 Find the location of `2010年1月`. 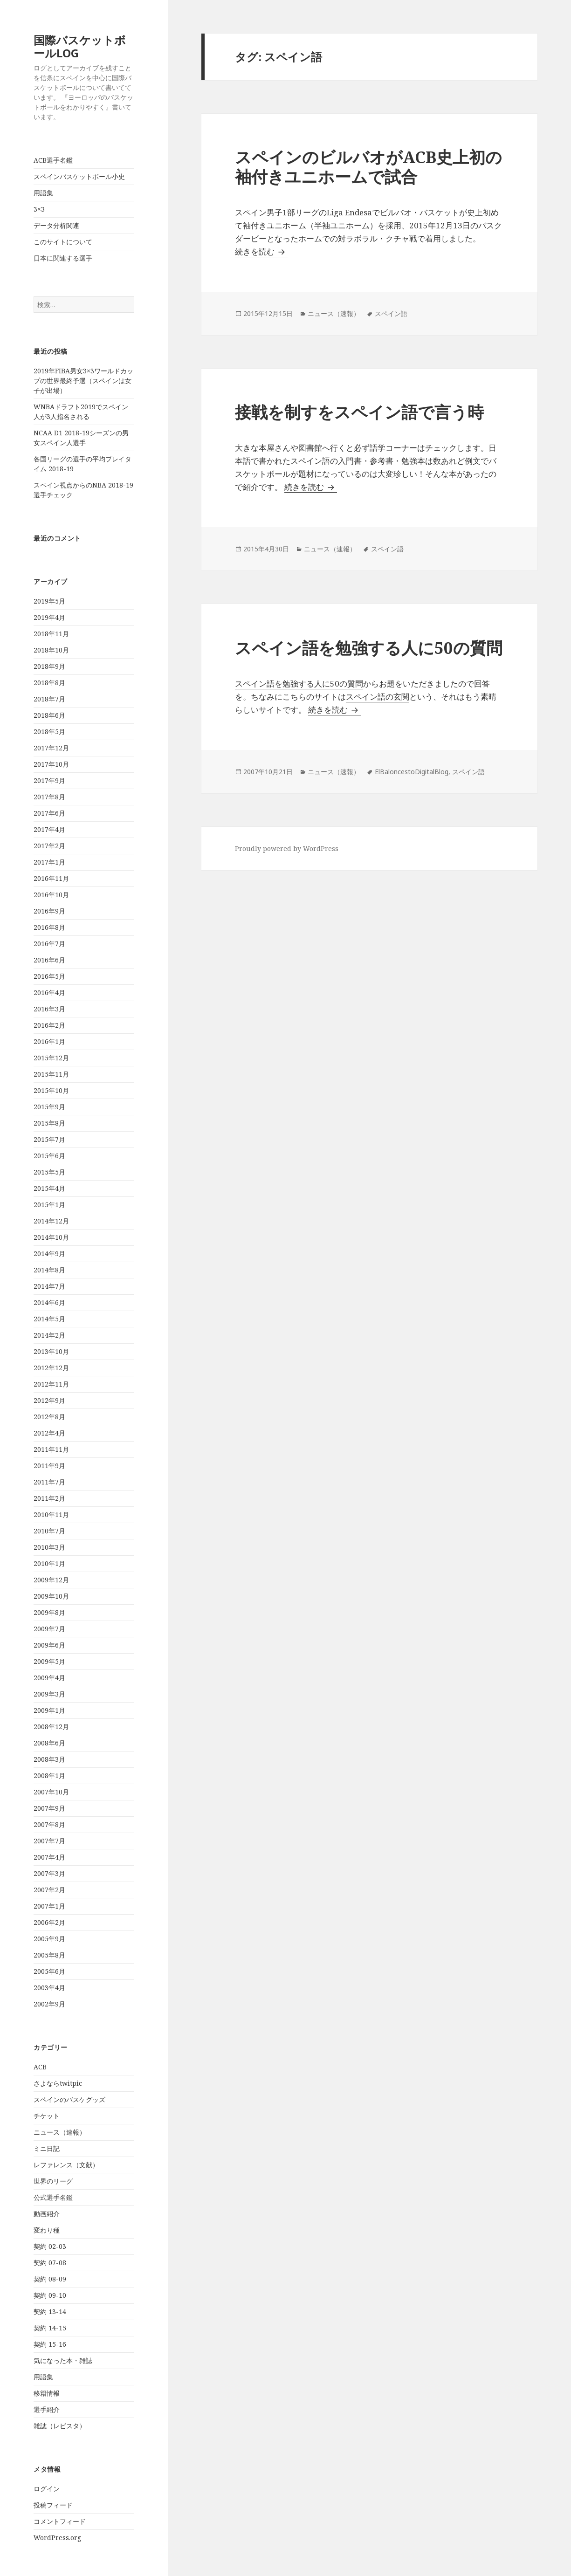

2010年1月 is located at coordinates (49, 1563).